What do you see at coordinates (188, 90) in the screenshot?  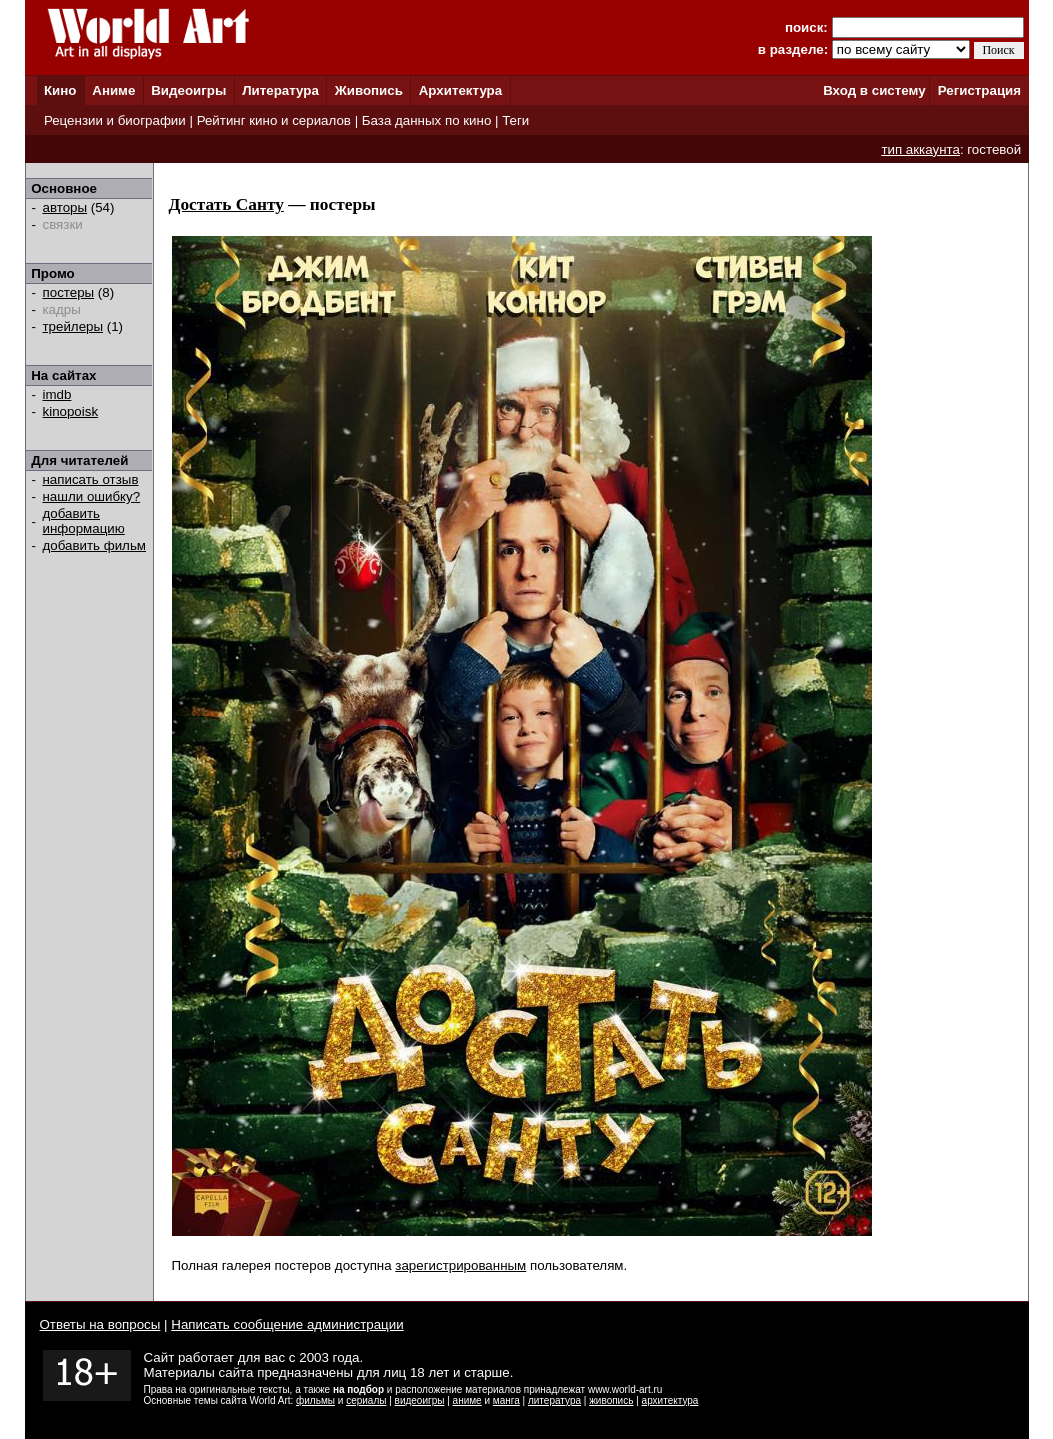 I see `Видеоигры` at bounding box center [188, 90].